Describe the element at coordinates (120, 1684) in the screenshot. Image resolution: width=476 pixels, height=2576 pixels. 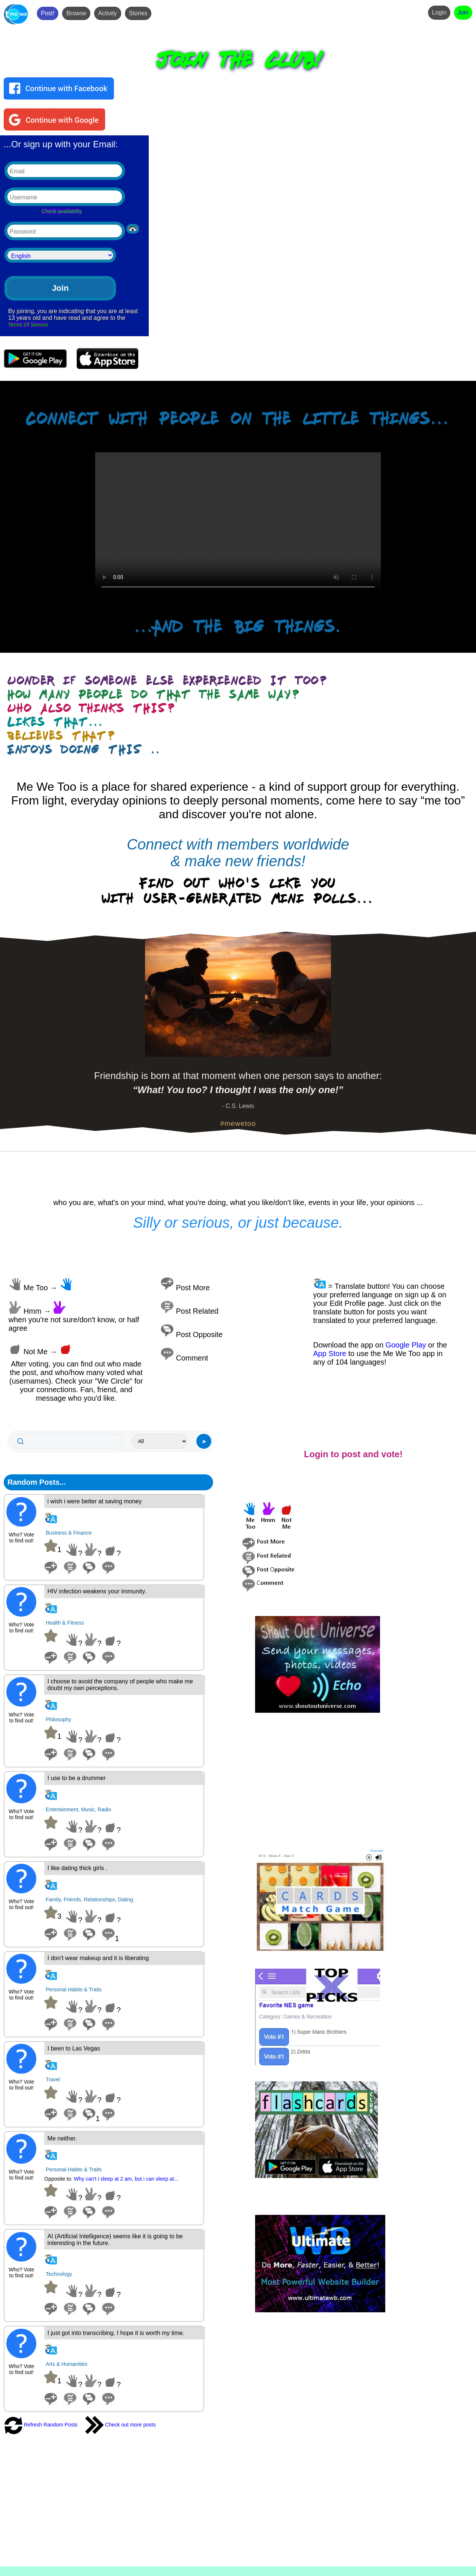
I see `I choose to avoid the company of people who make me doubt my own perceptions.` at that location.